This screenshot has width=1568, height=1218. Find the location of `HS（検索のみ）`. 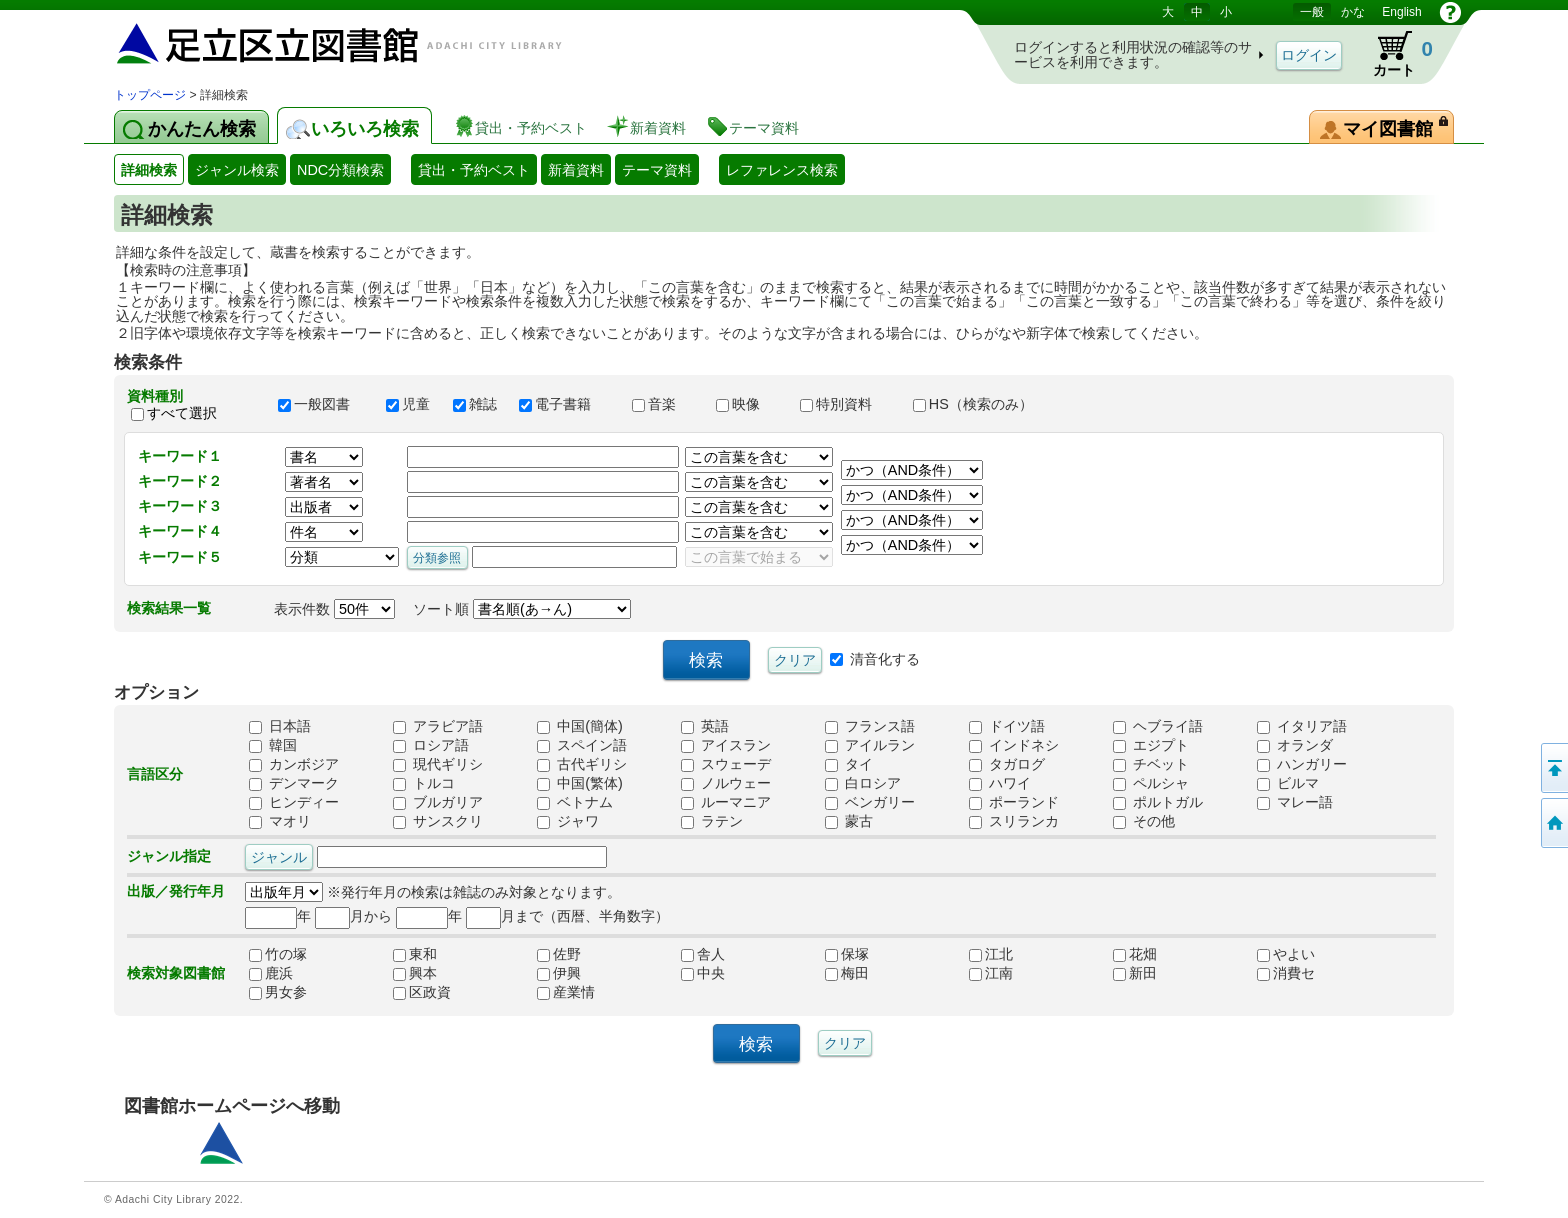

HS（検索のみ） is located at coordinates (982, 404).